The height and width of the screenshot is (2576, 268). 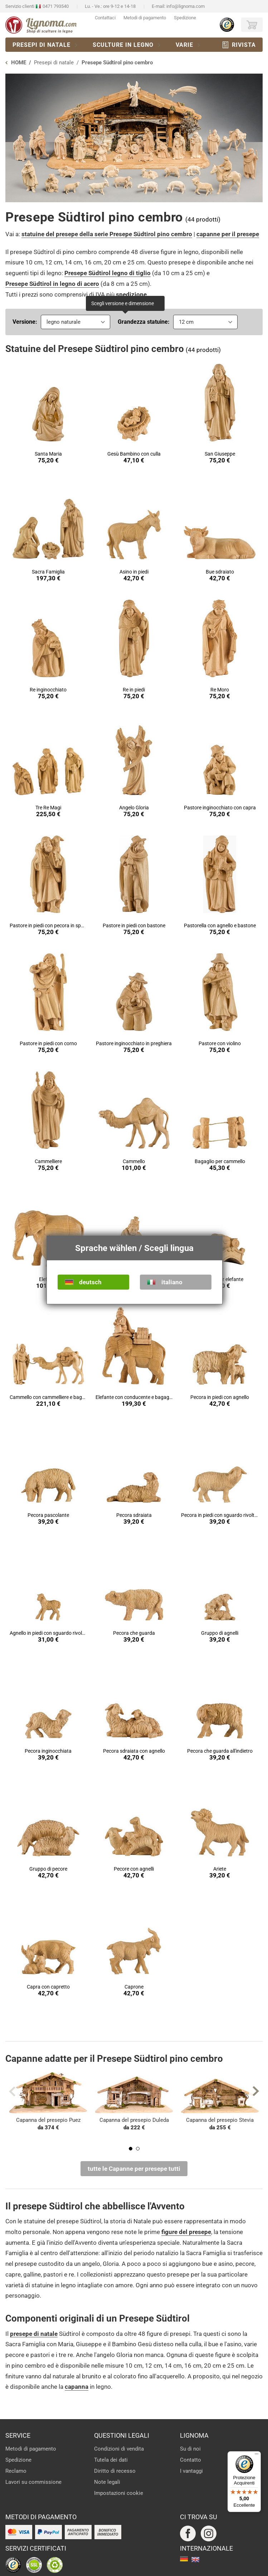 What do you see at coordinates (184, 44) in the screenshot?
I see `Varie` at bounding box center [184, 44].